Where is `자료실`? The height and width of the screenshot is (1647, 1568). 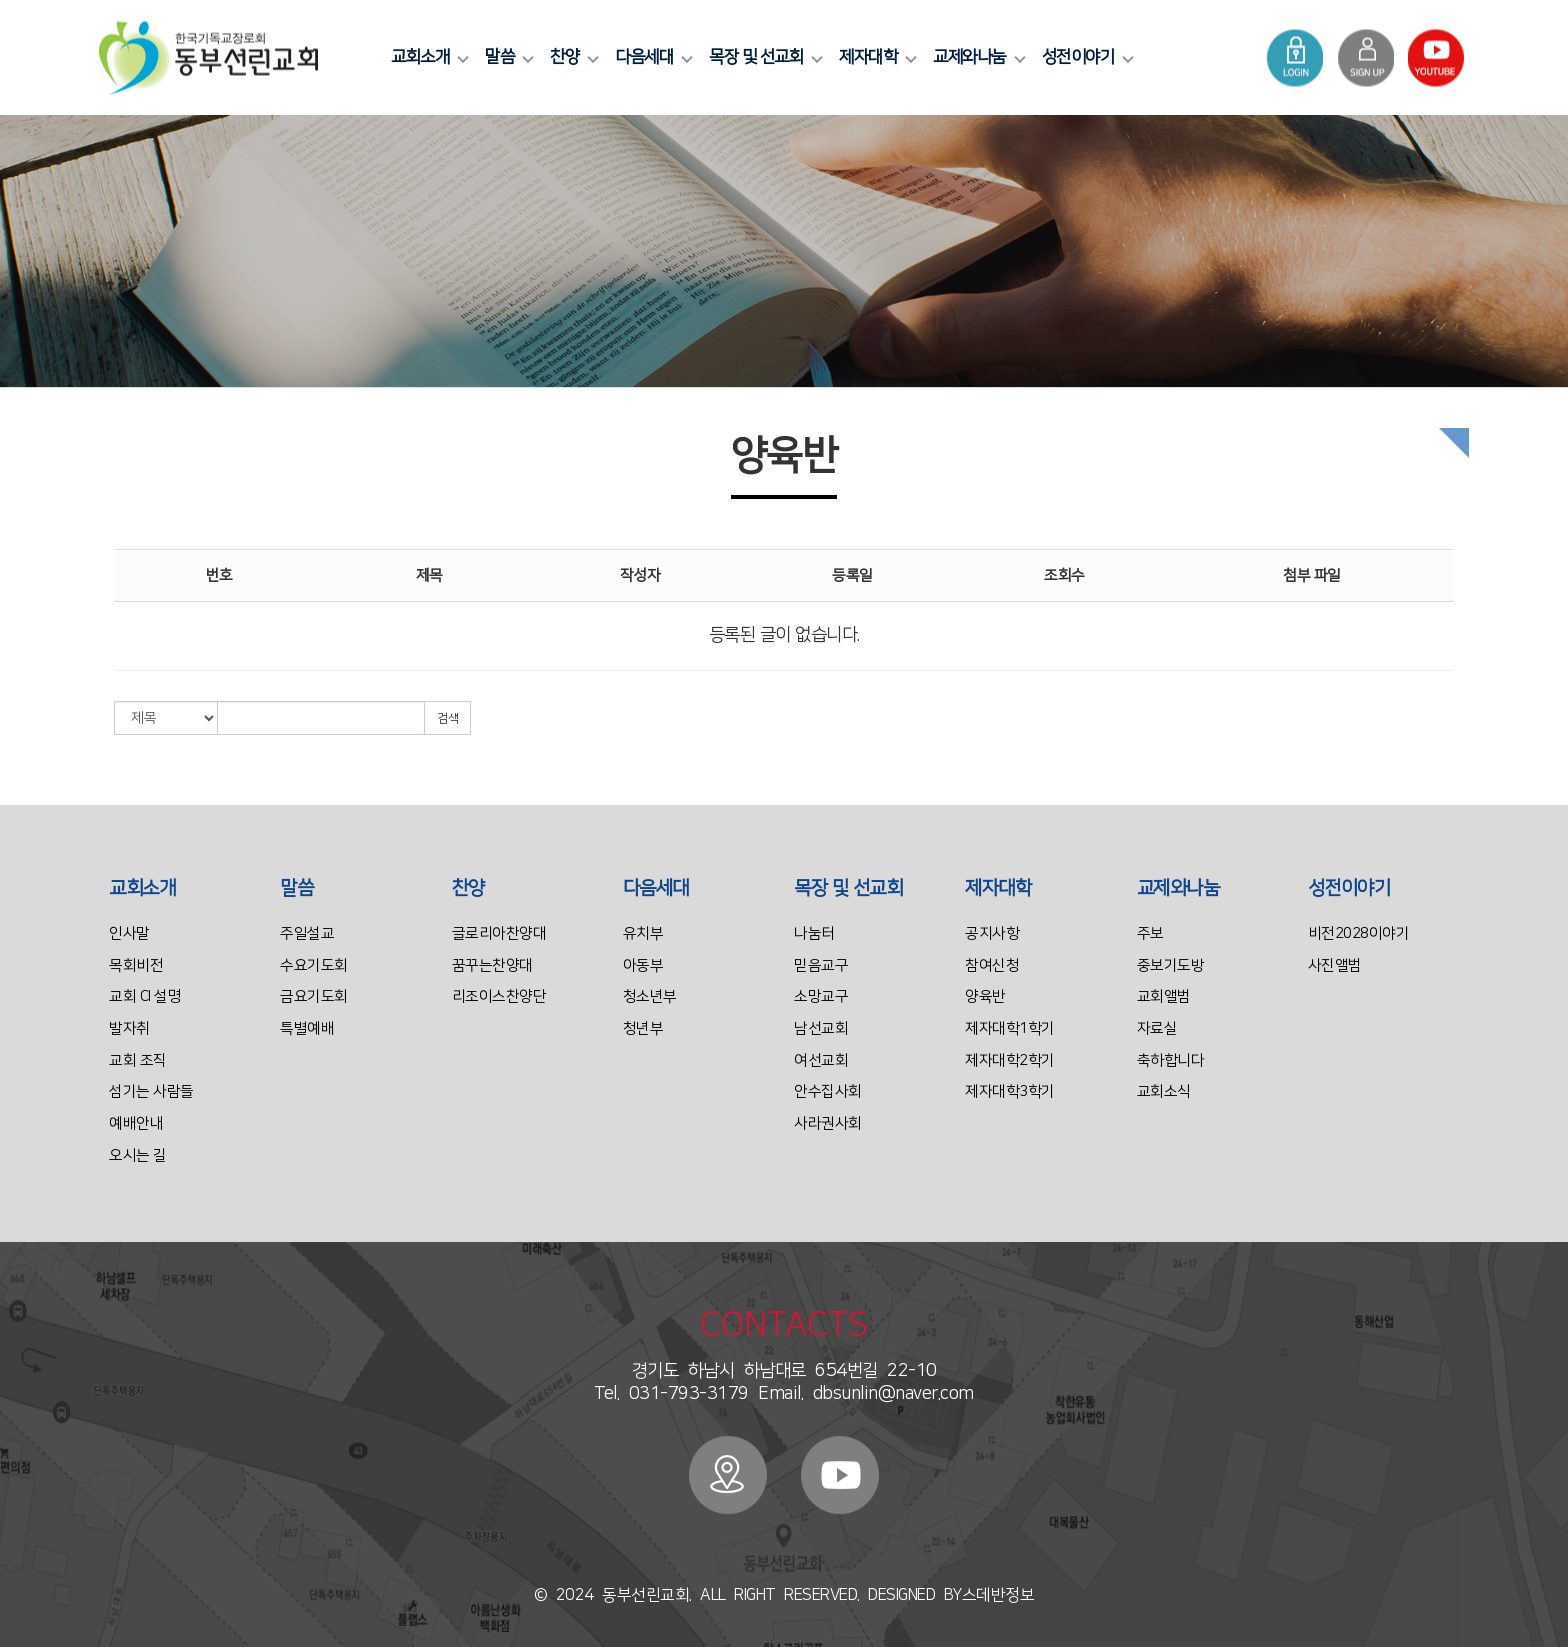
자료실 is located at coordinates (1157, 1028).